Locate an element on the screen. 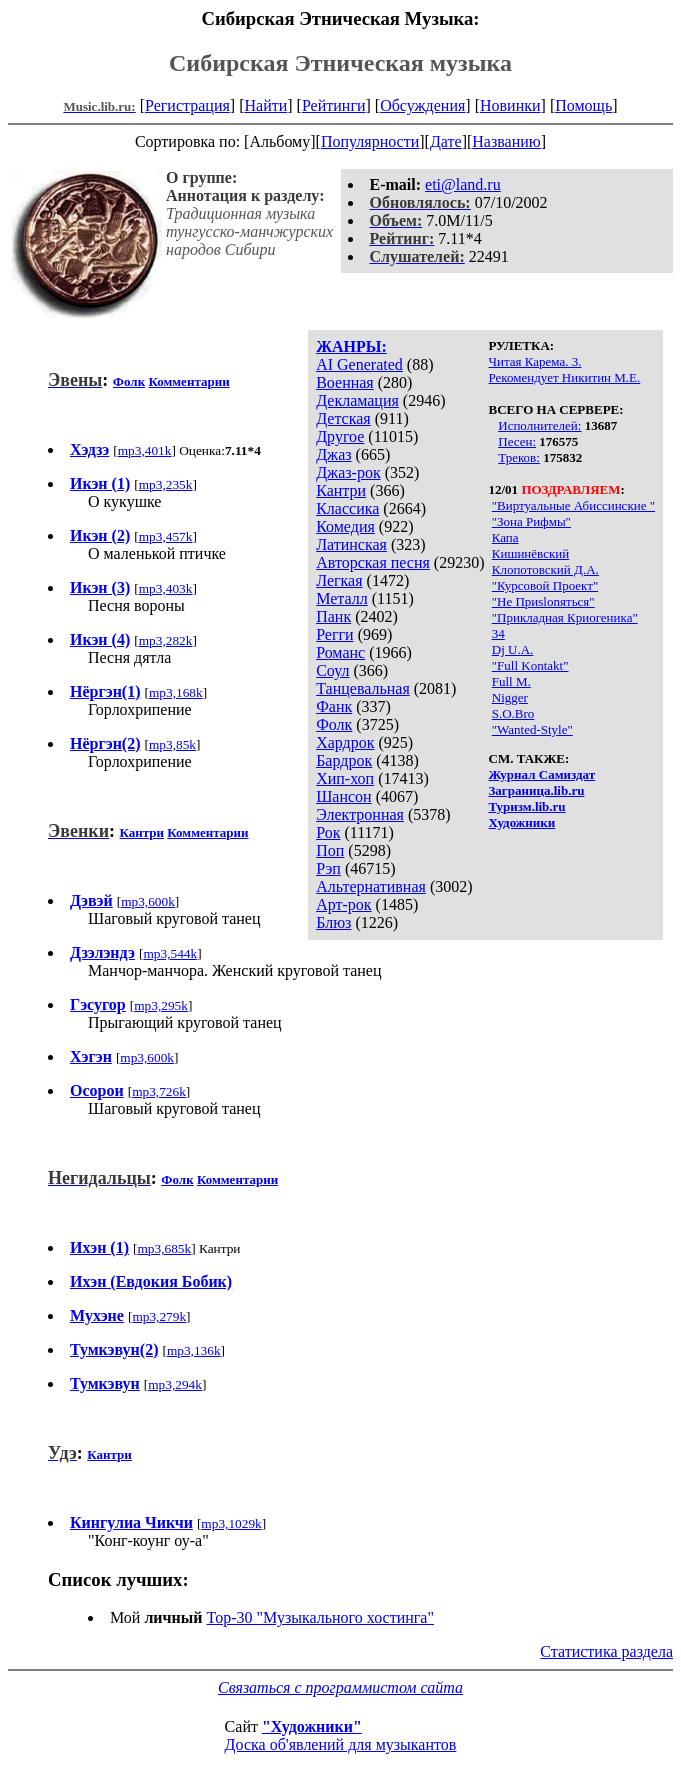 The image size is (681, 1788). Исполнителей: is located at coordinates (539, 425).